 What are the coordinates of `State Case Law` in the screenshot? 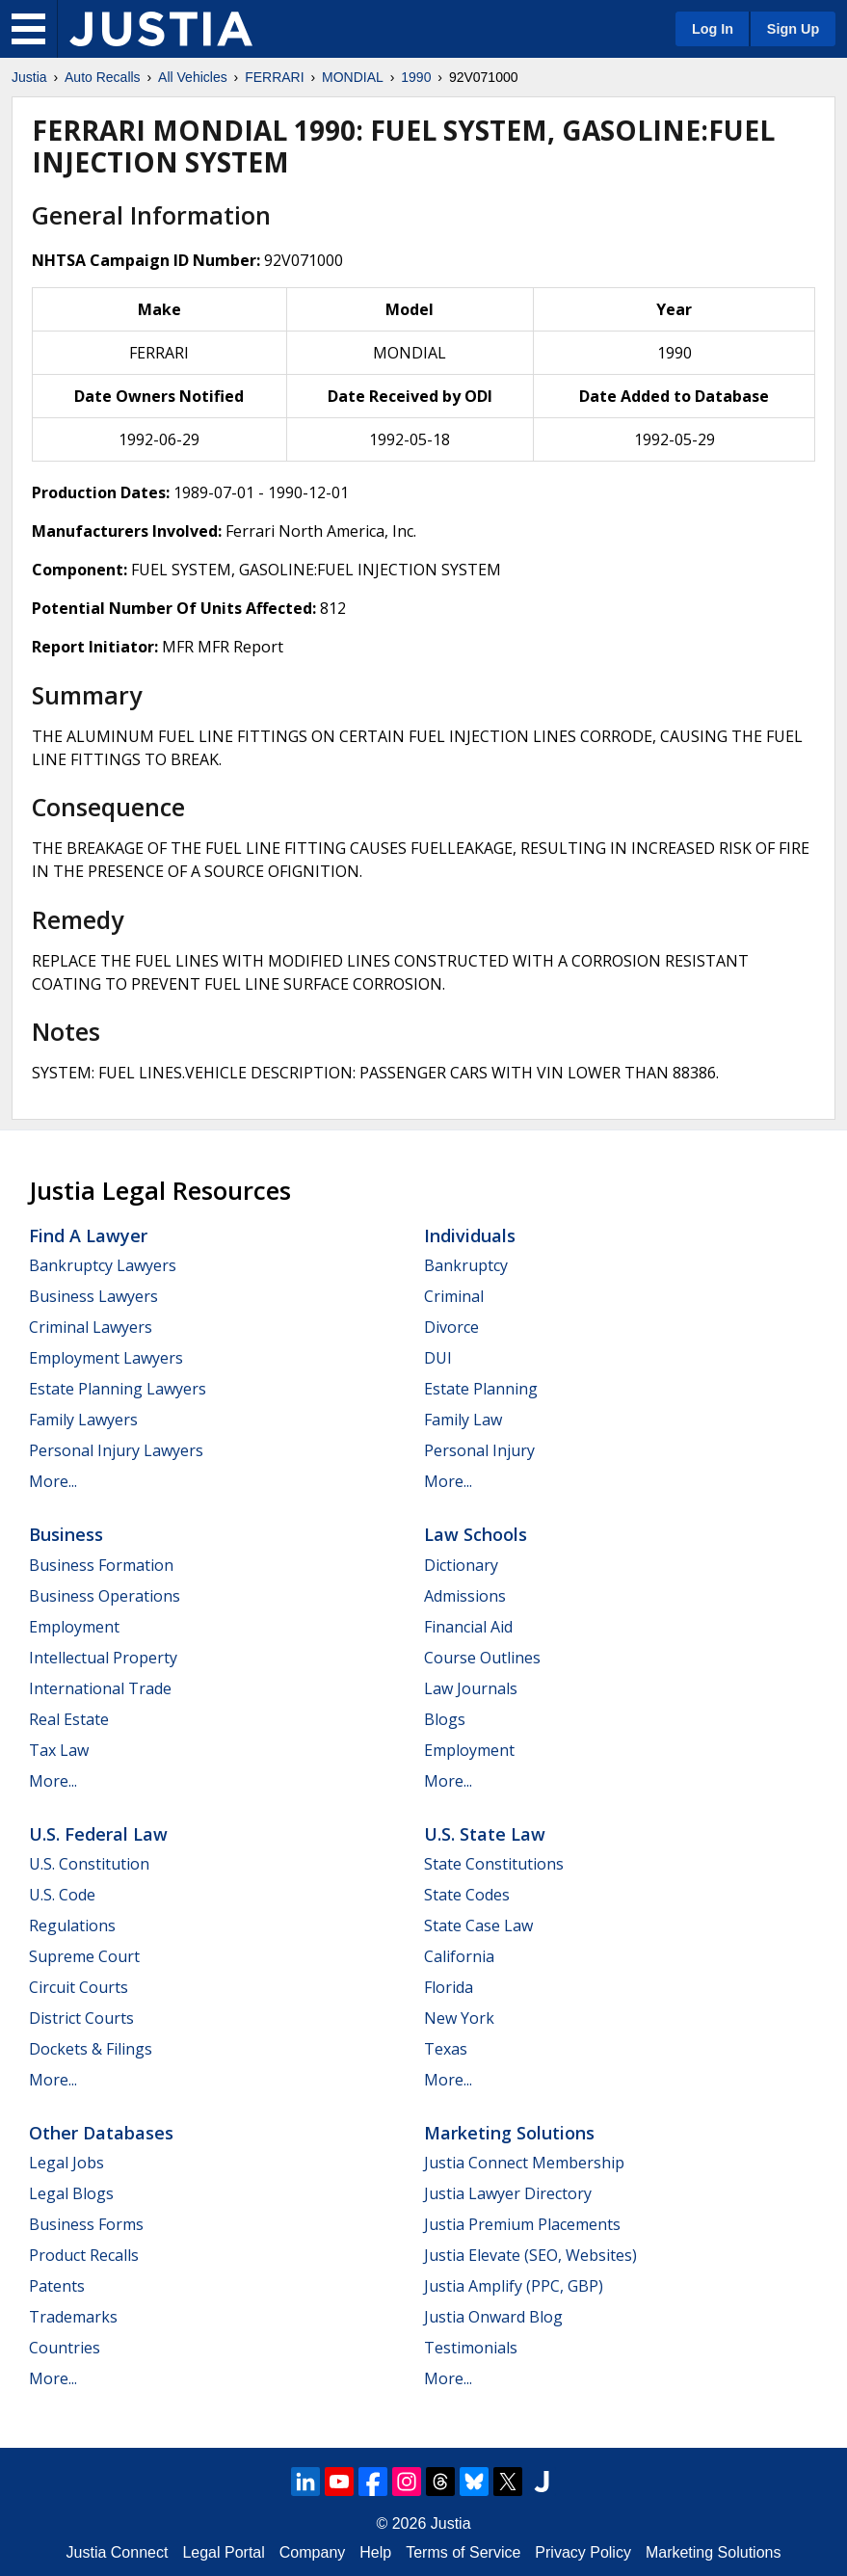 It's located at (478, 1925).